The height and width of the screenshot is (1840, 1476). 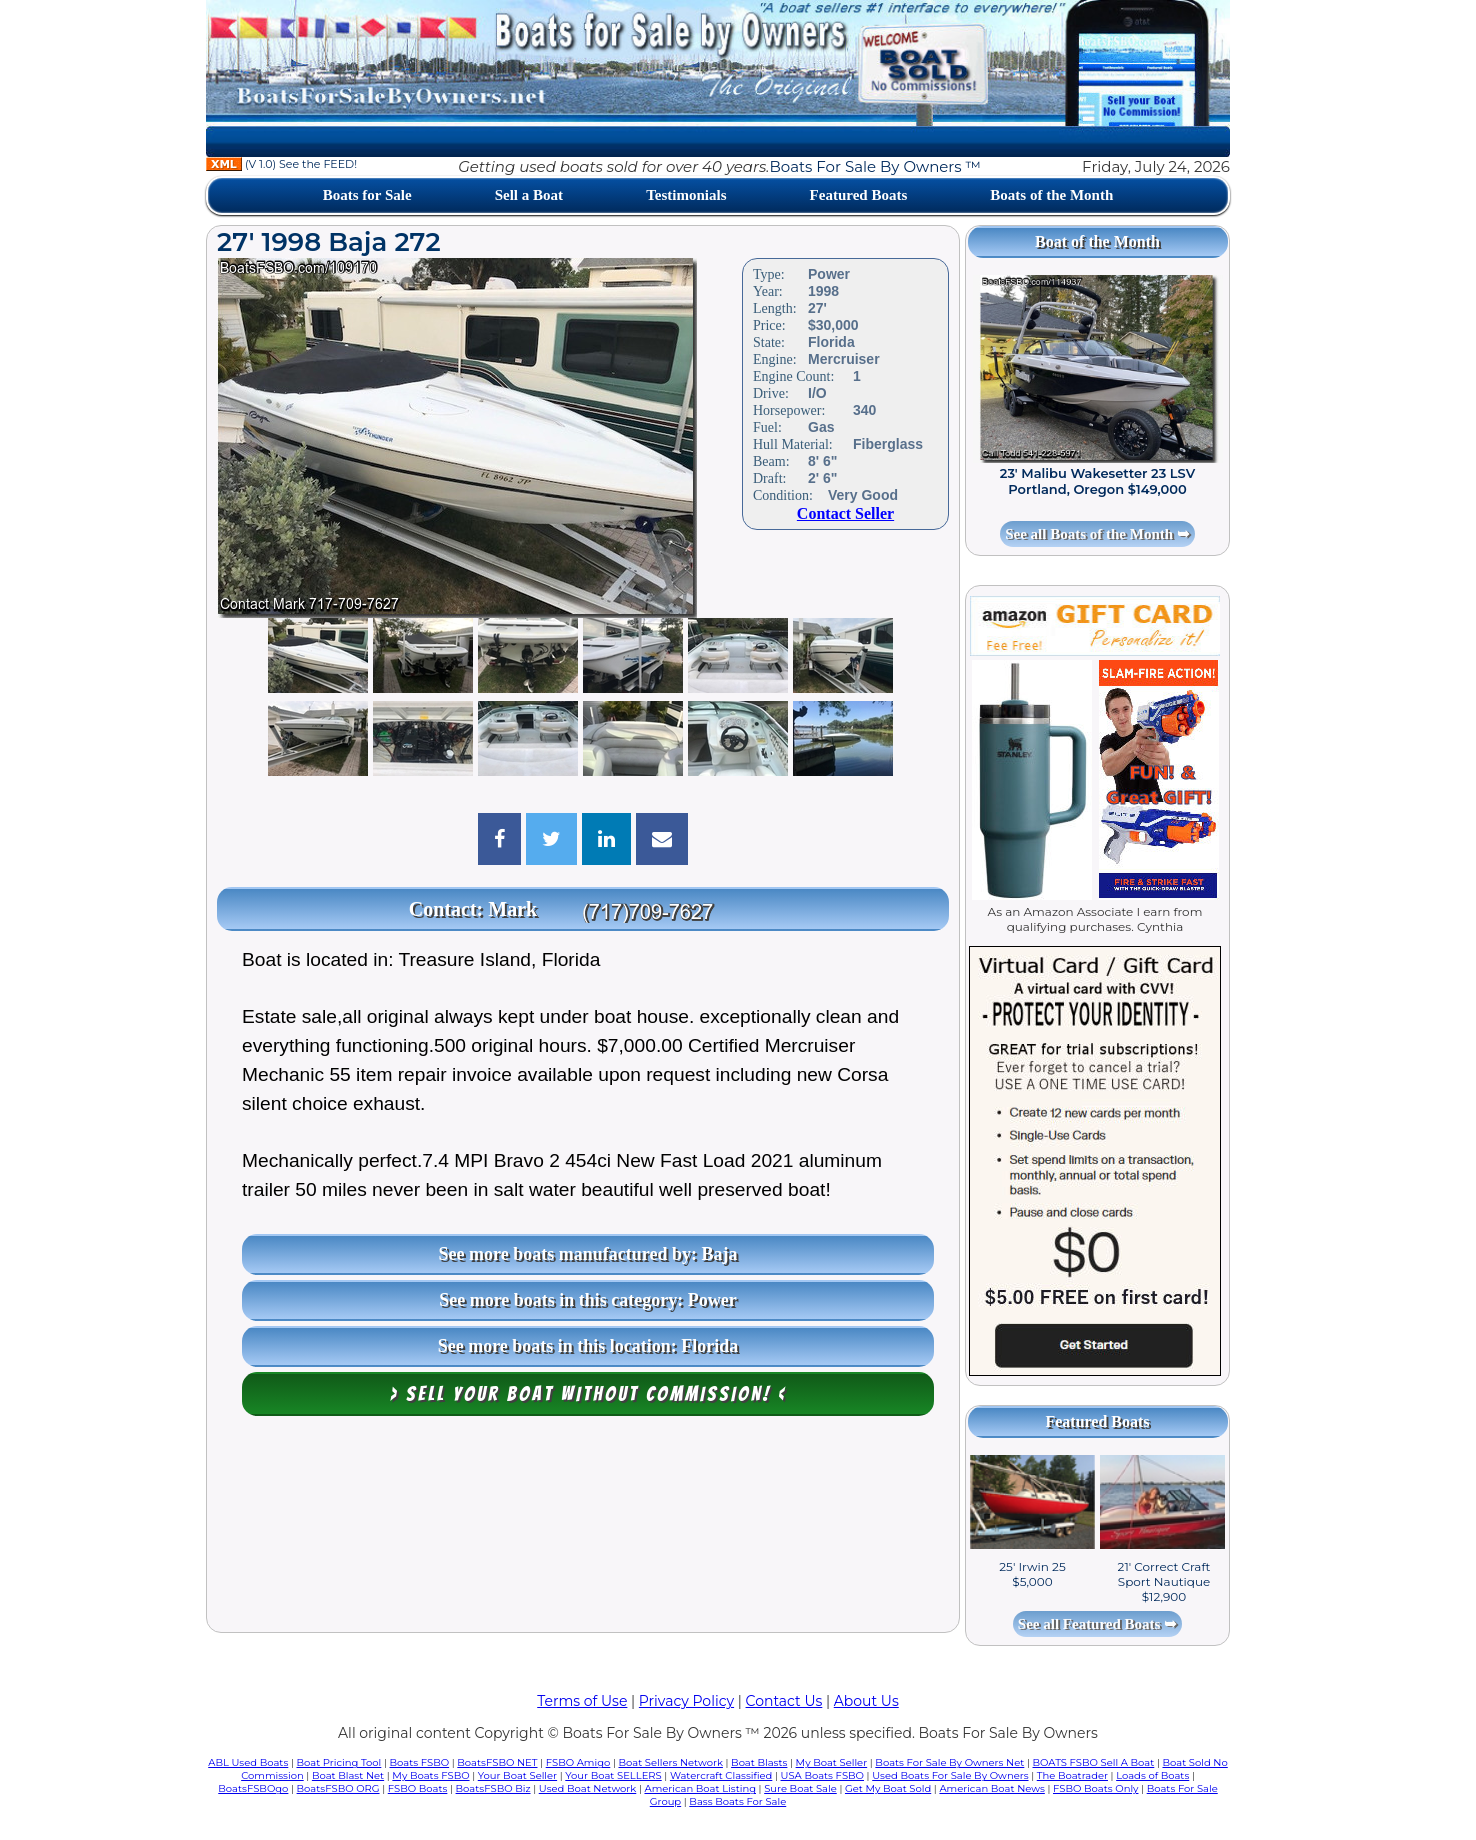 I want to click on Boats for Sale, so click(x=367, y=195).